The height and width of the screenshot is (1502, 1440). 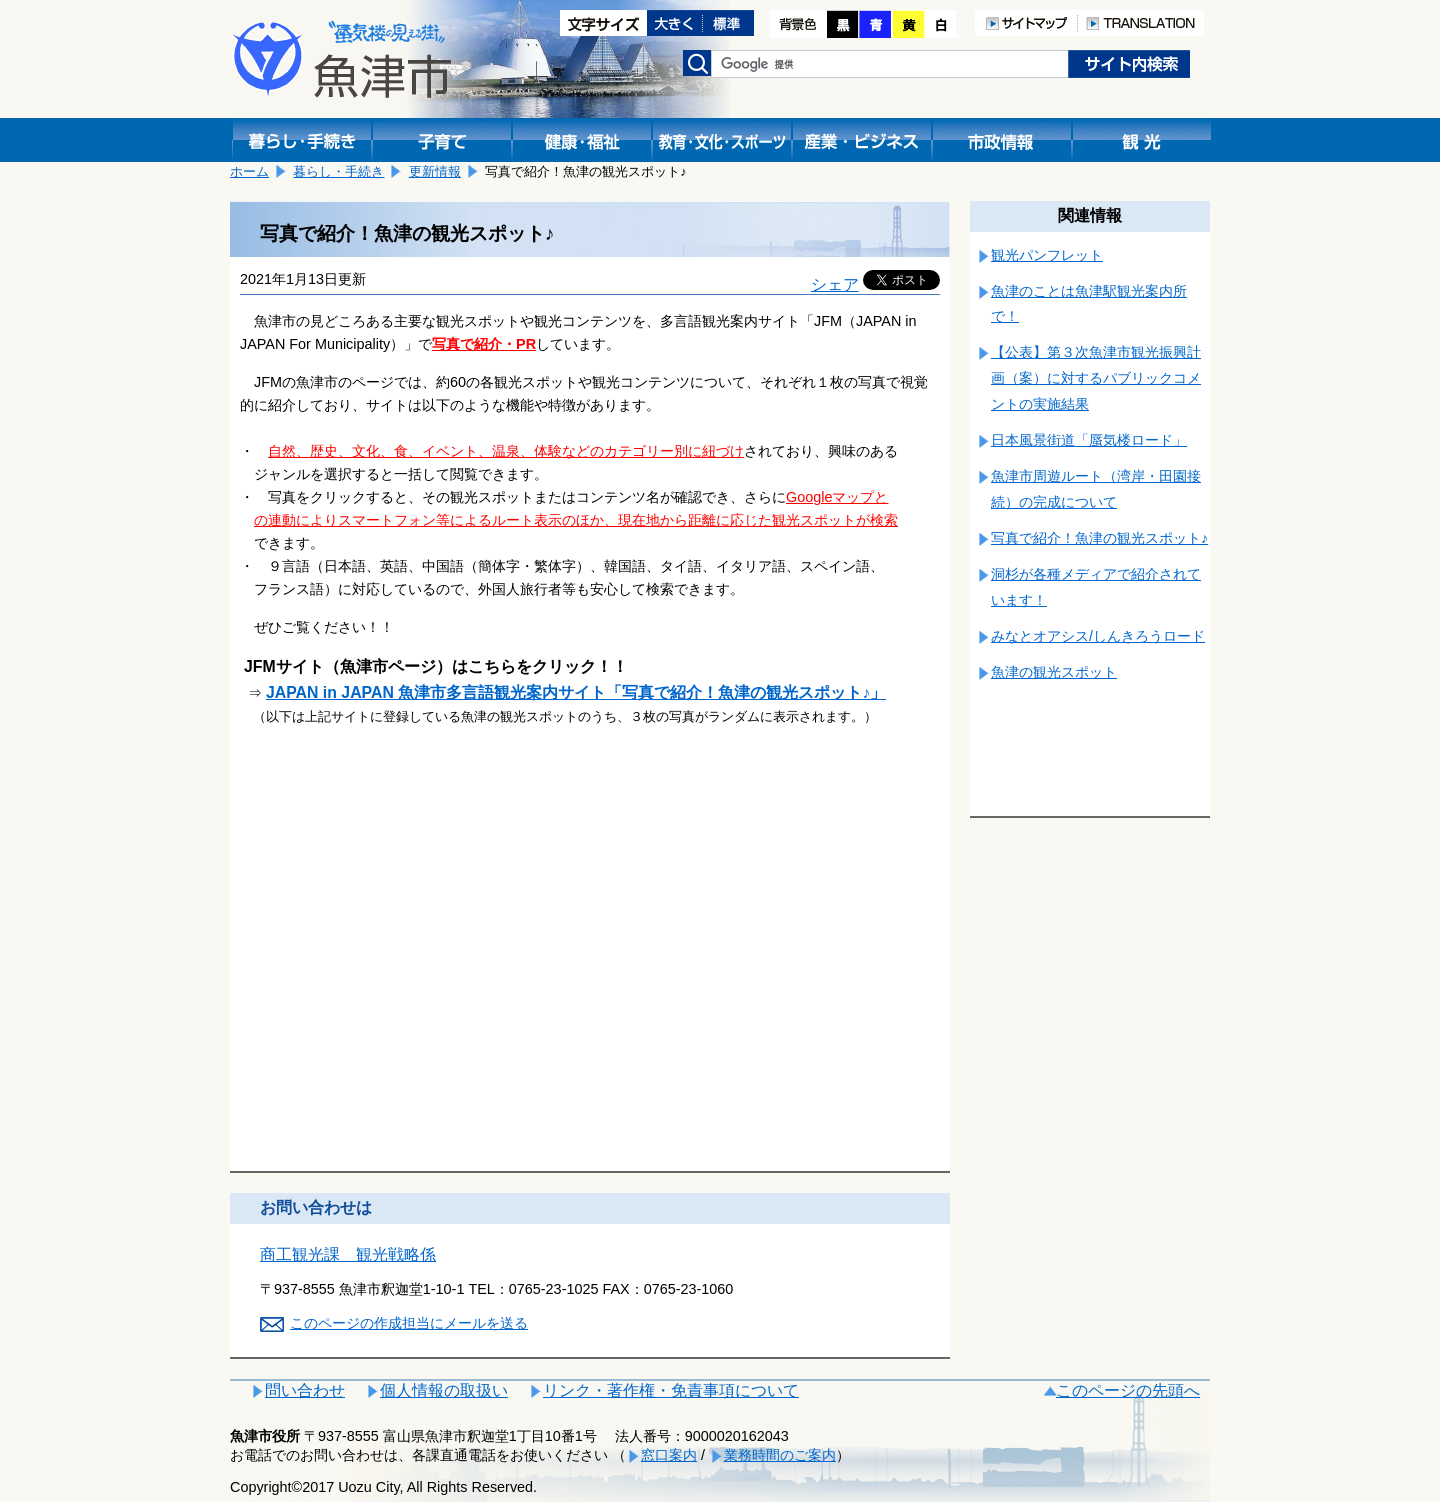 What do you see at coordinates (835, 284) in the screenshot?
I see `シェア` at bounding box center [835, 284].